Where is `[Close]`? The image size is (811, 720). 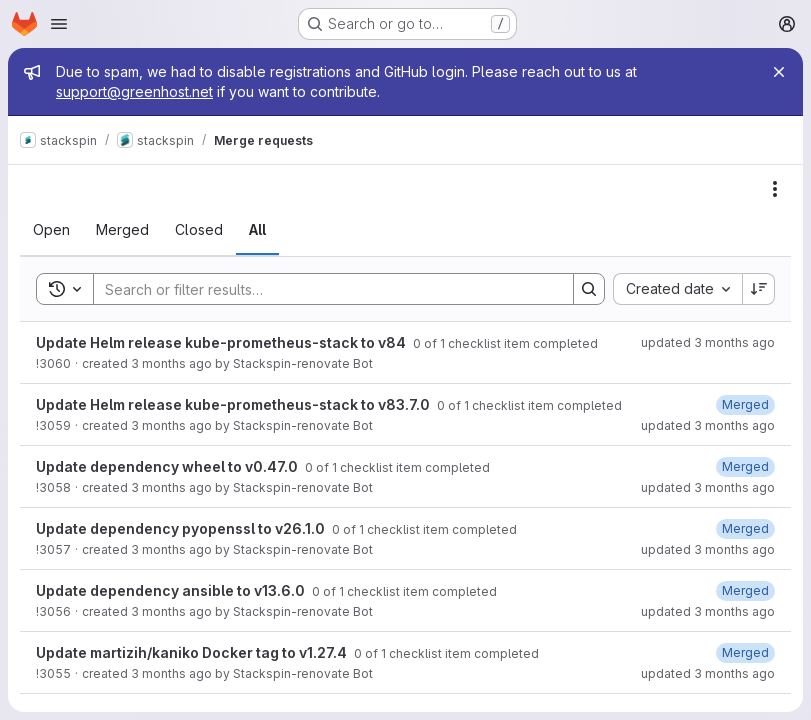 [Close] is located at coordinates (779, 72).